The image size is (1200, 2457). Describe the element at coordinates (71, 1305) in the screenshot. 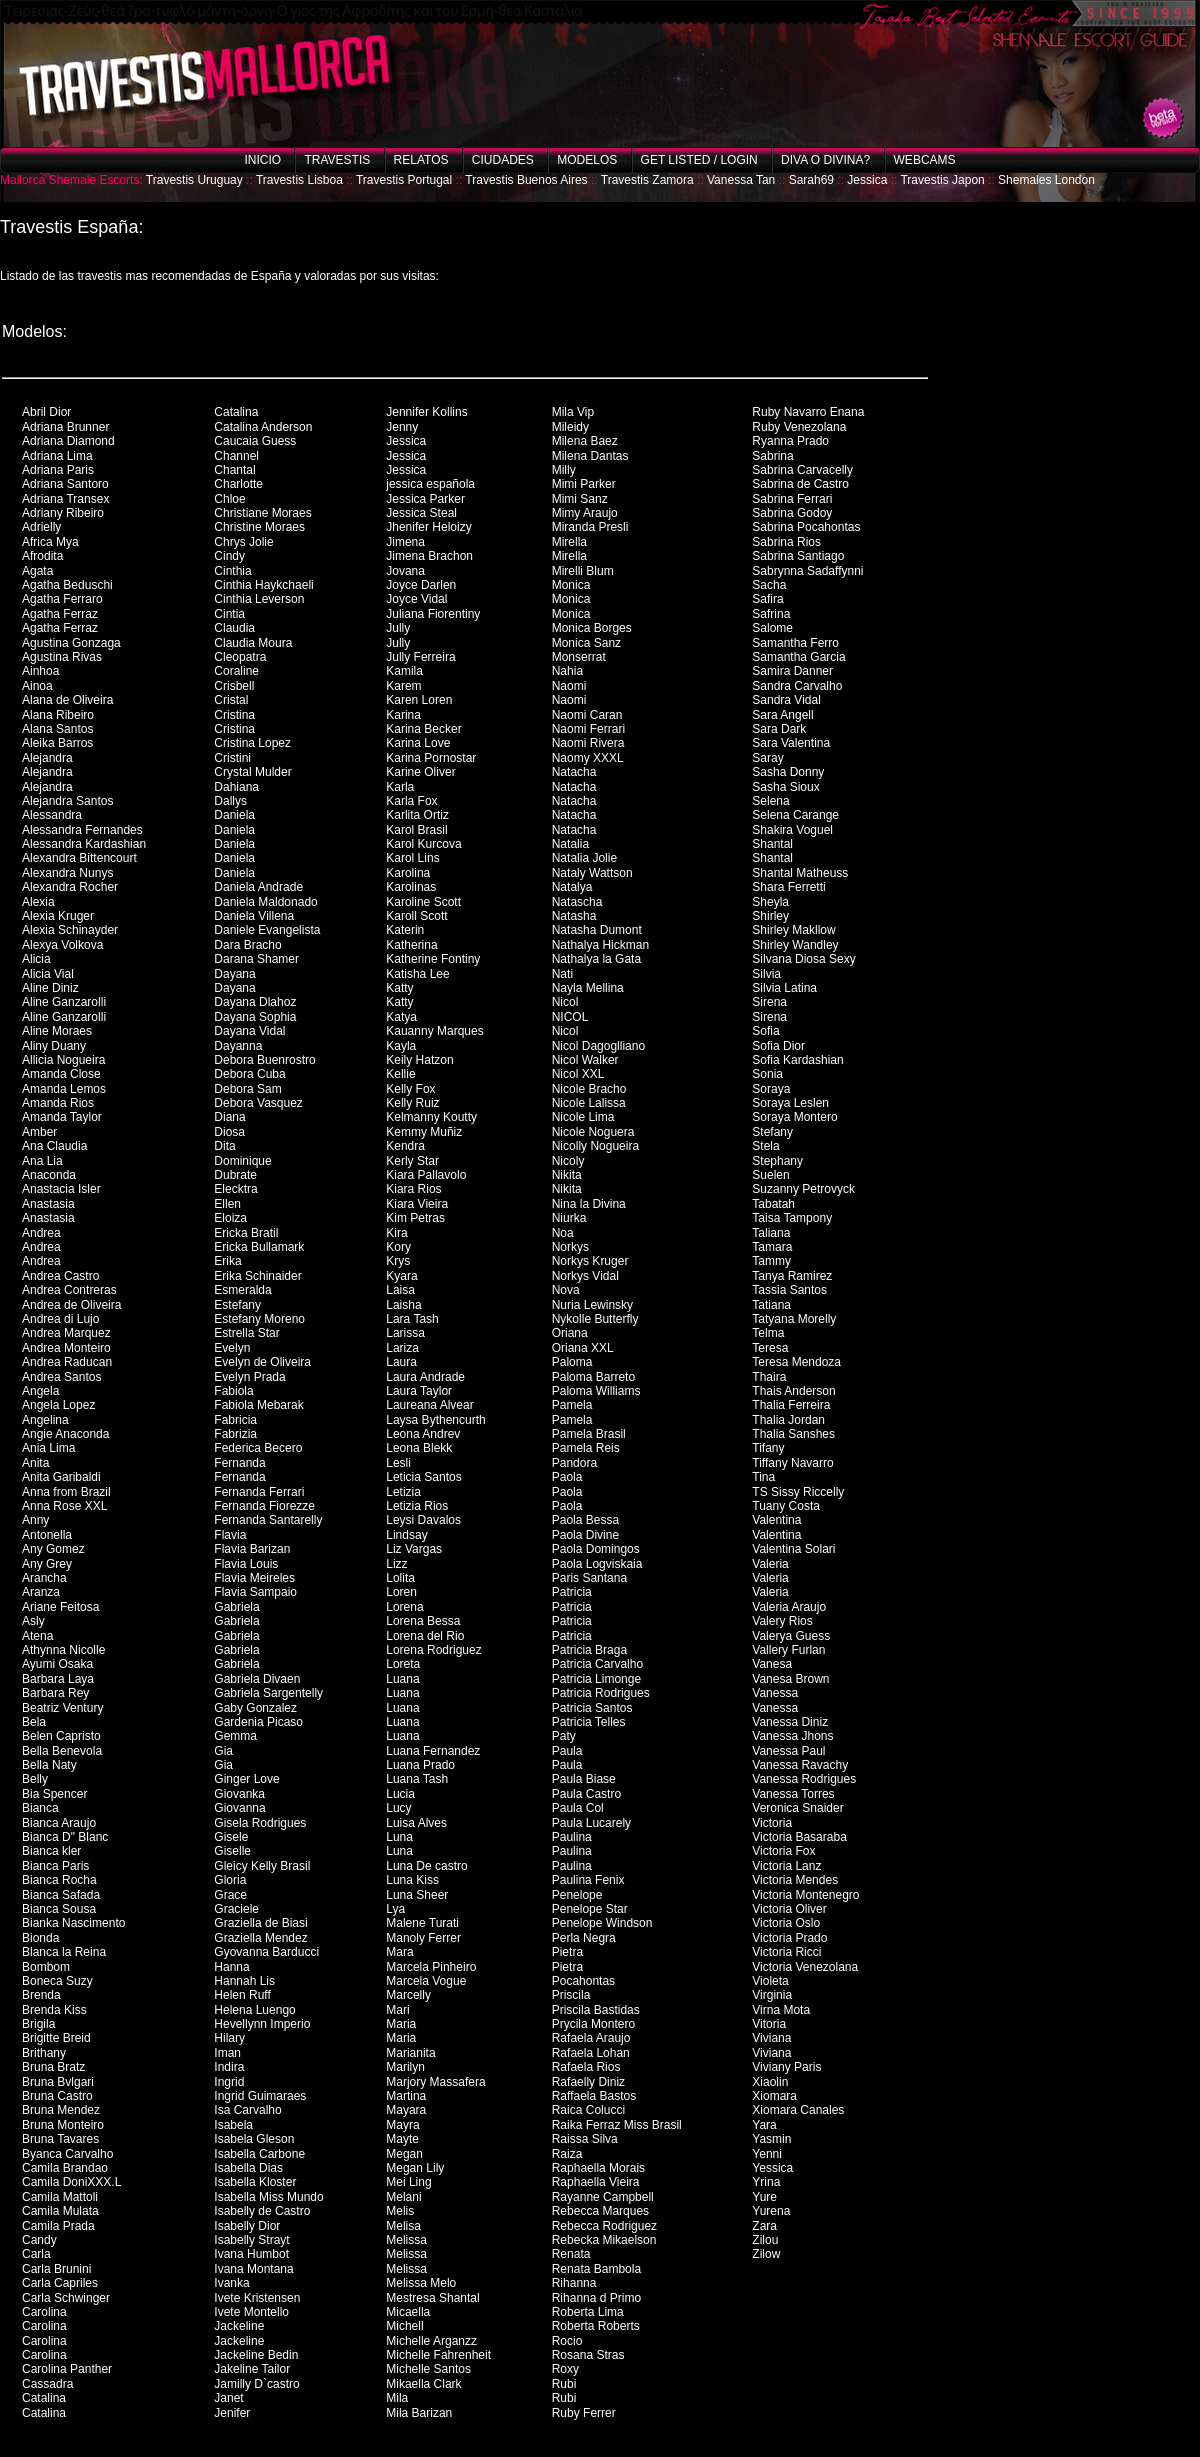

I see `Andrea de Oliveira` at that location.